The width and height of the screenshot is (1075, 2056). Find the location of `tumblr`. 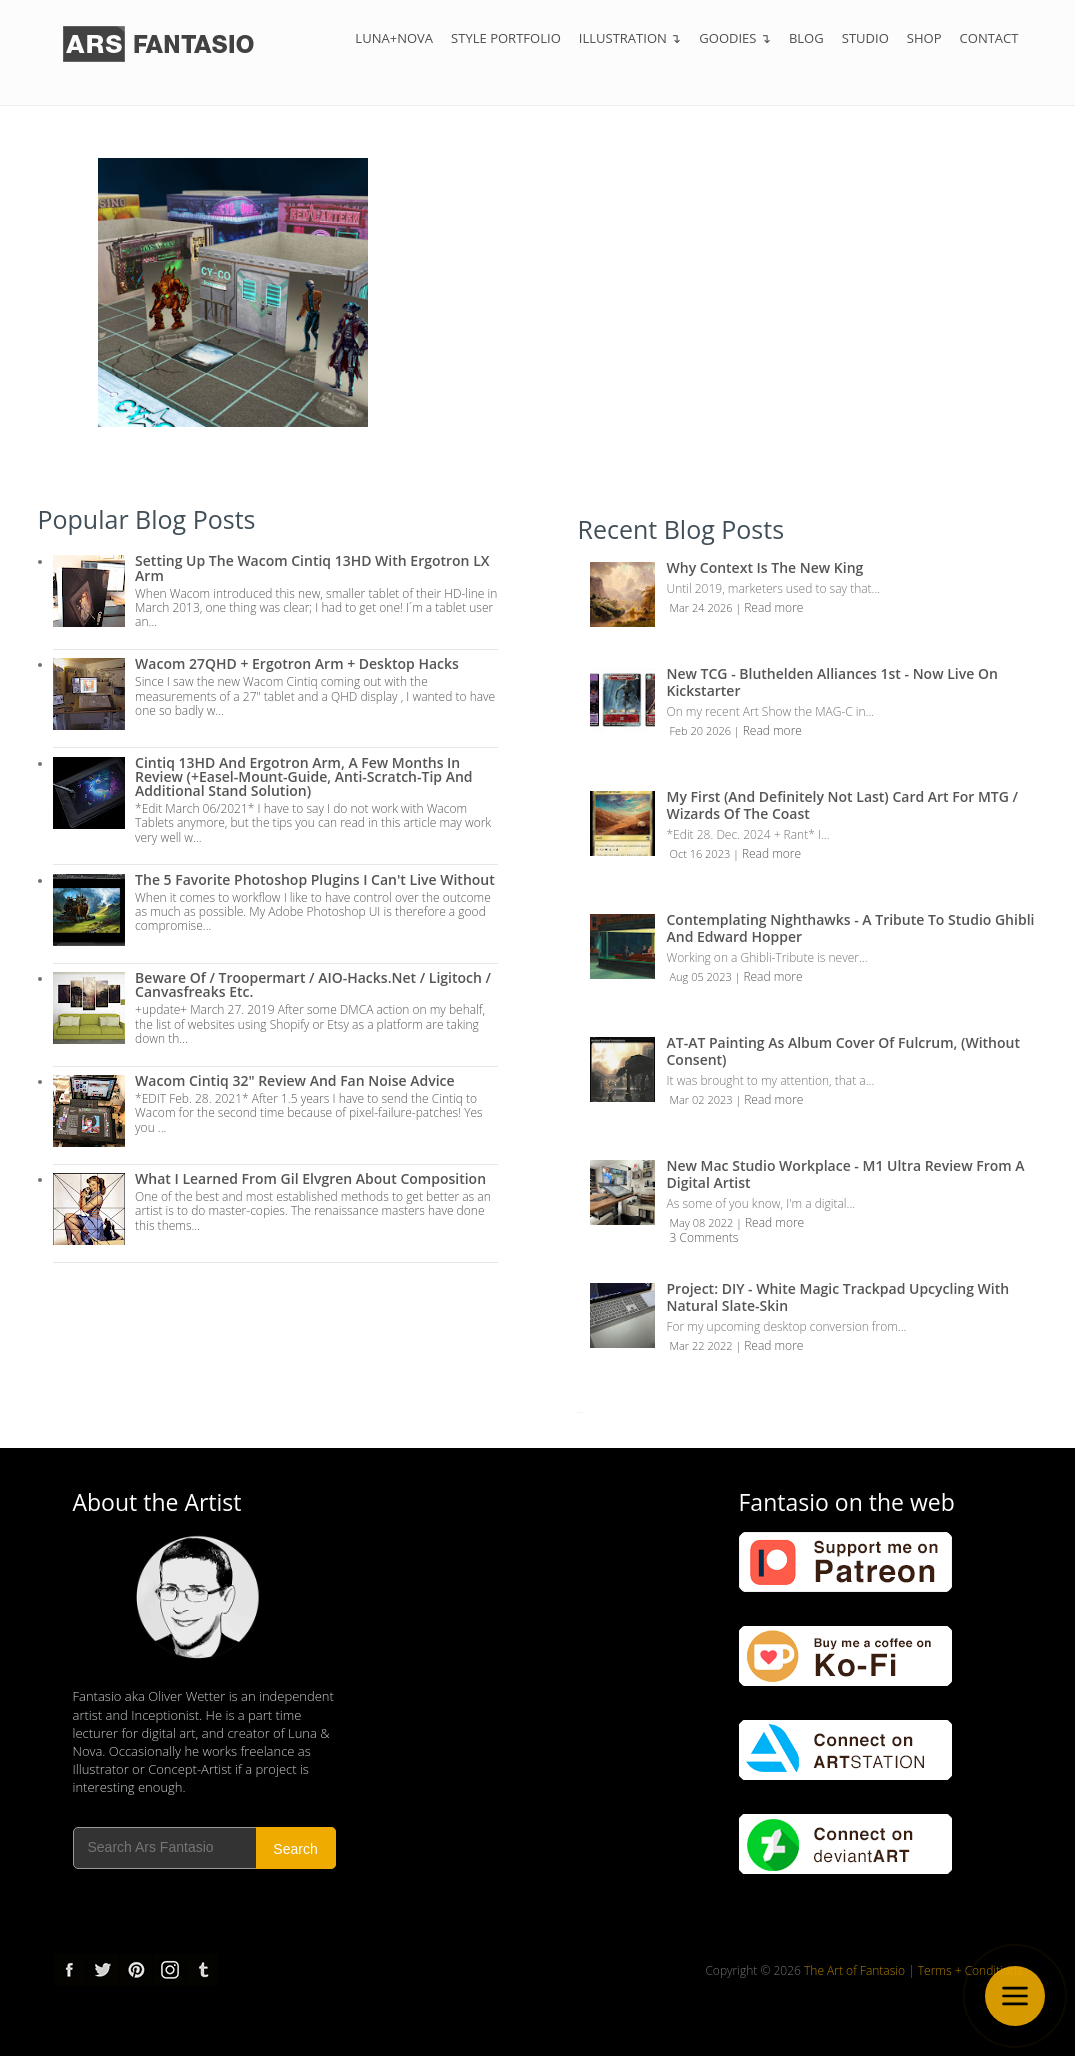

tumblr is located at coordinates (202, 1970).